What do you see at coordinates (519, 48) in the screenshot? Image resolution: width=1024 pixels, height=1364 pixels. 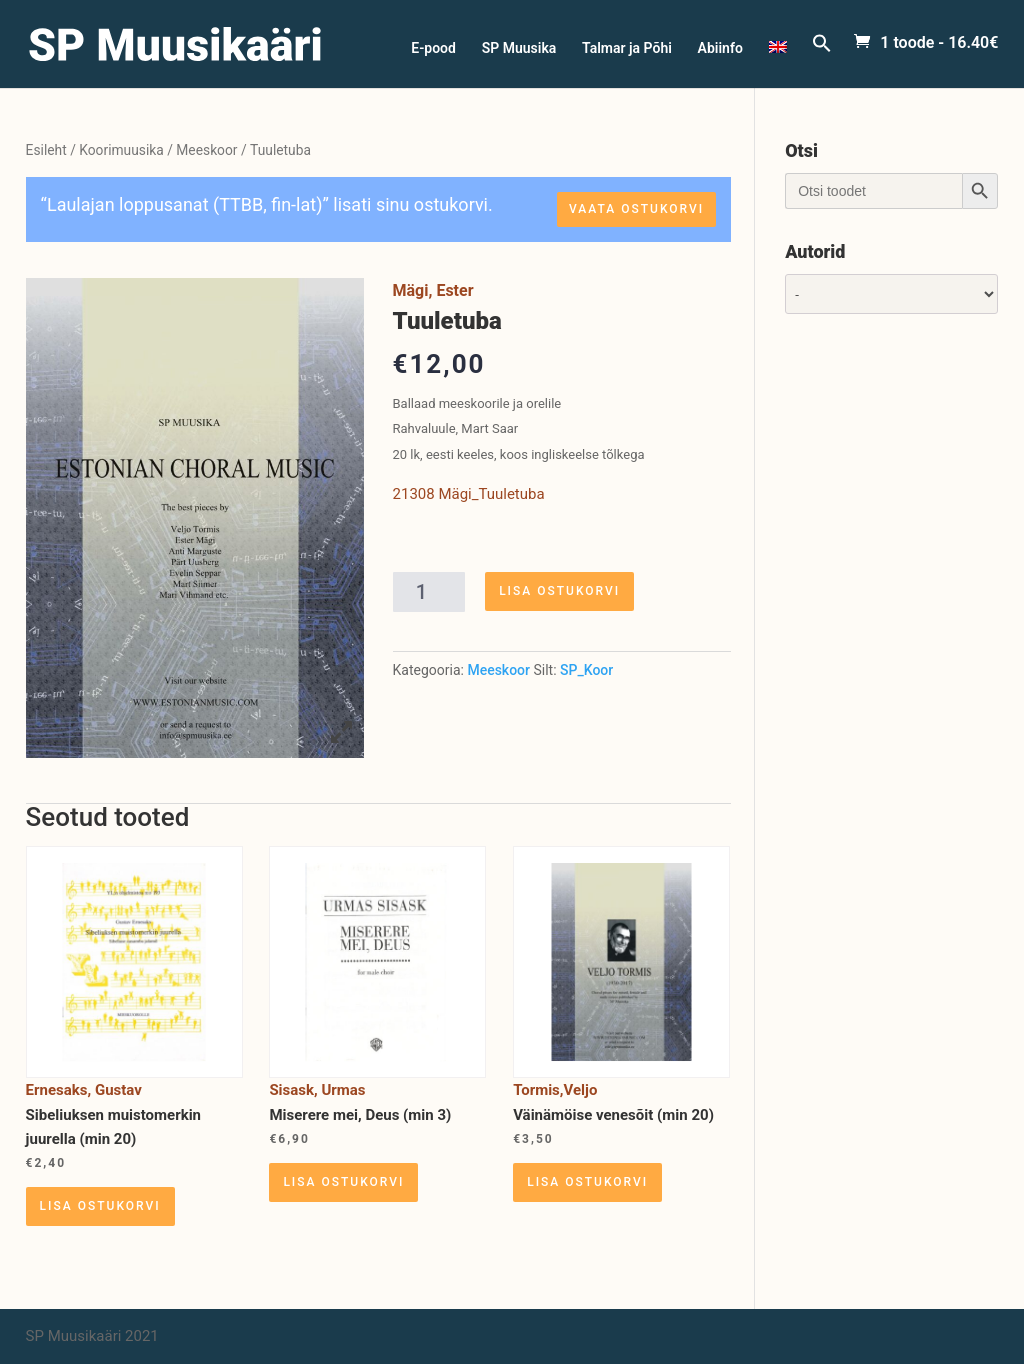 I see `SP Muusika` at bounding box center [519, 48].